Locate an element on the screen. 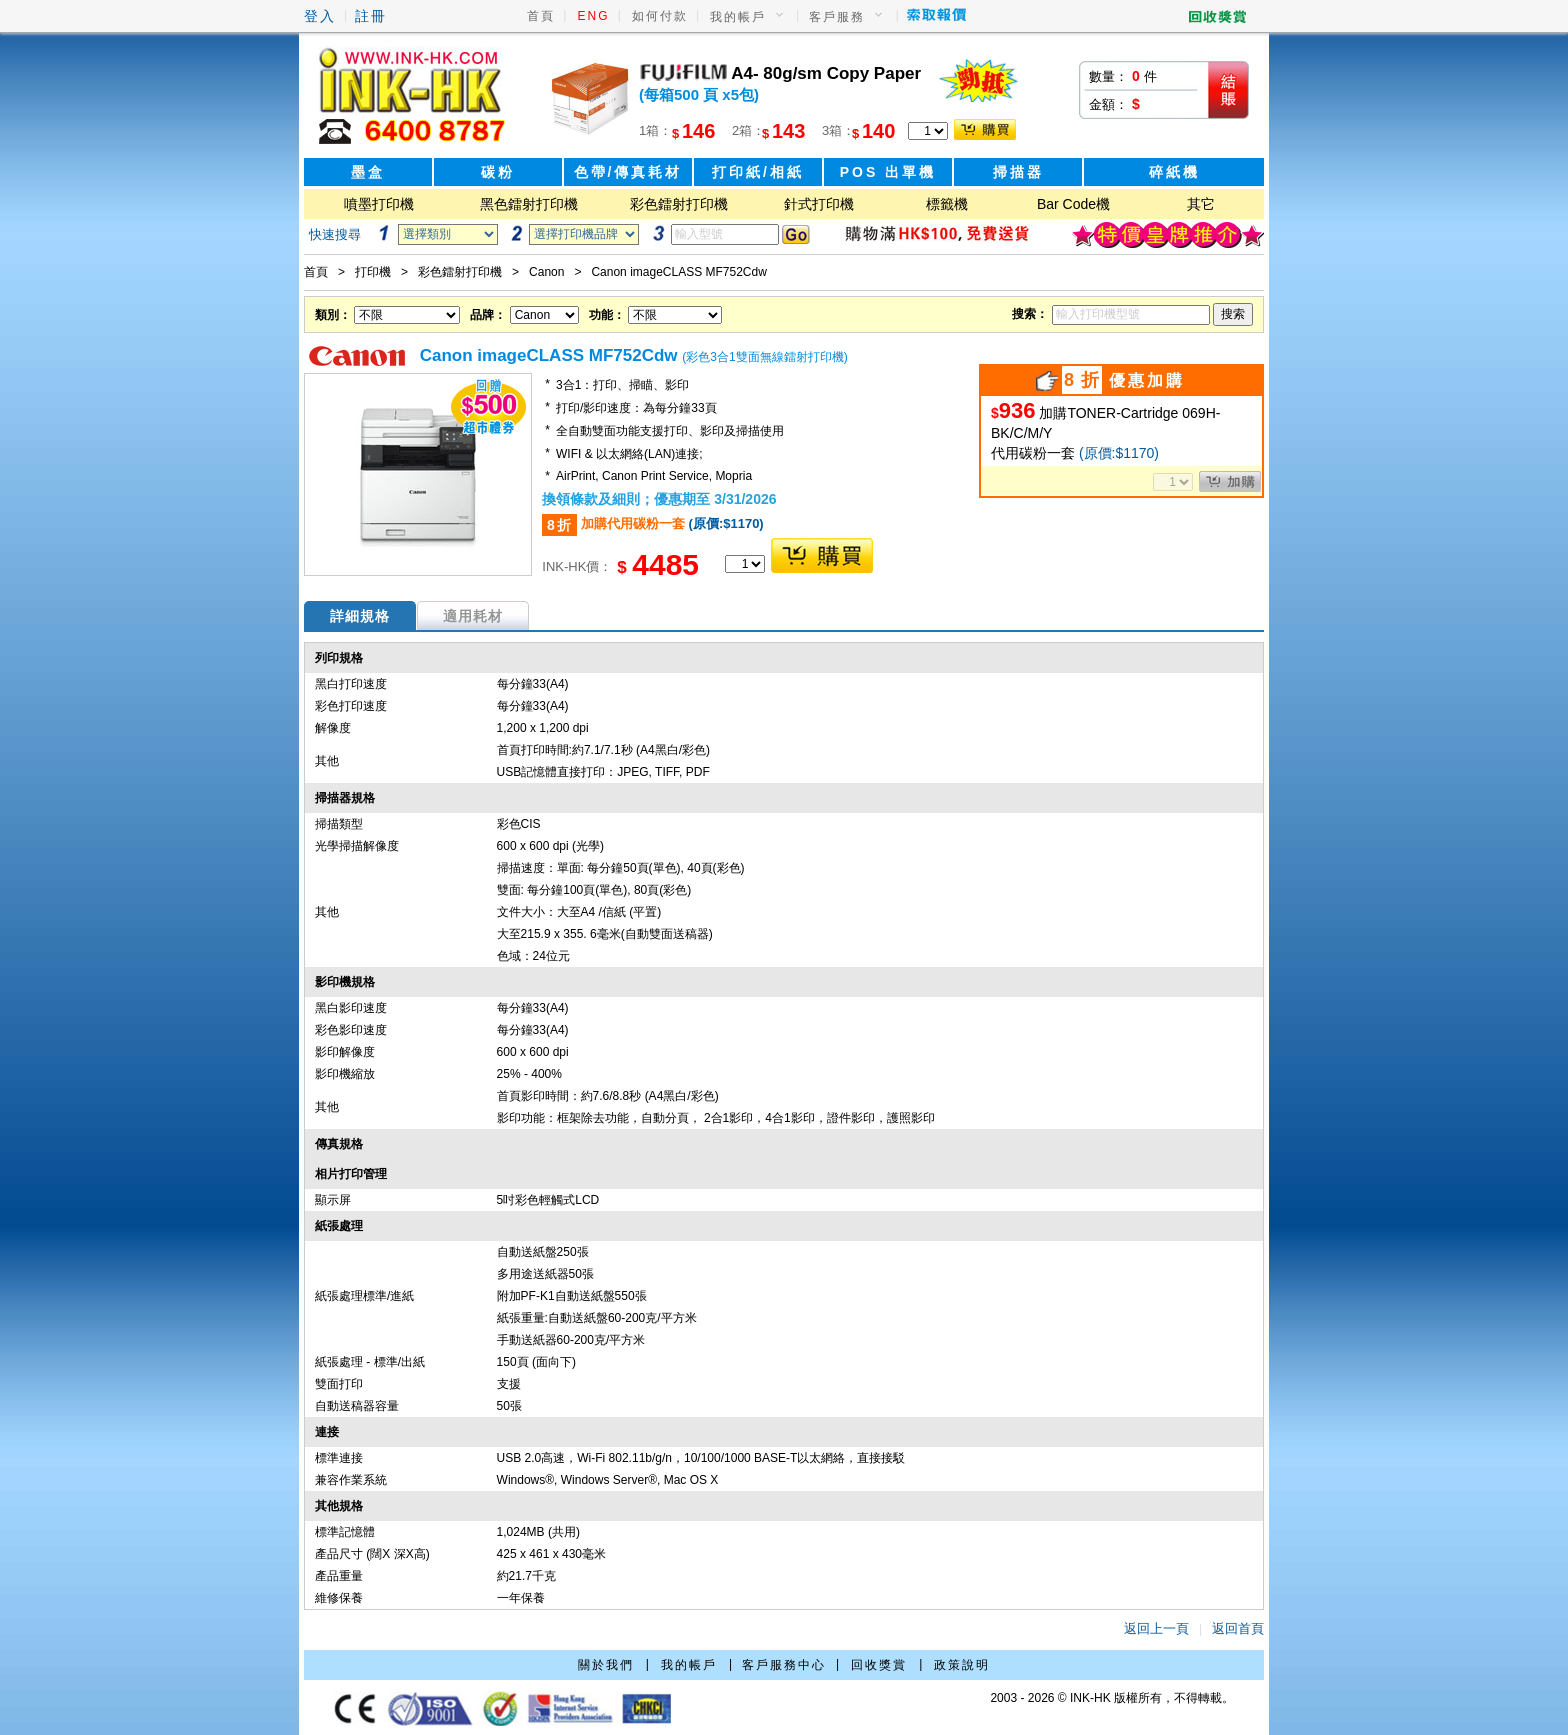 The width and height of the screenshot is (1568, 1735). 其它 is located at coordinates (1201, 204).